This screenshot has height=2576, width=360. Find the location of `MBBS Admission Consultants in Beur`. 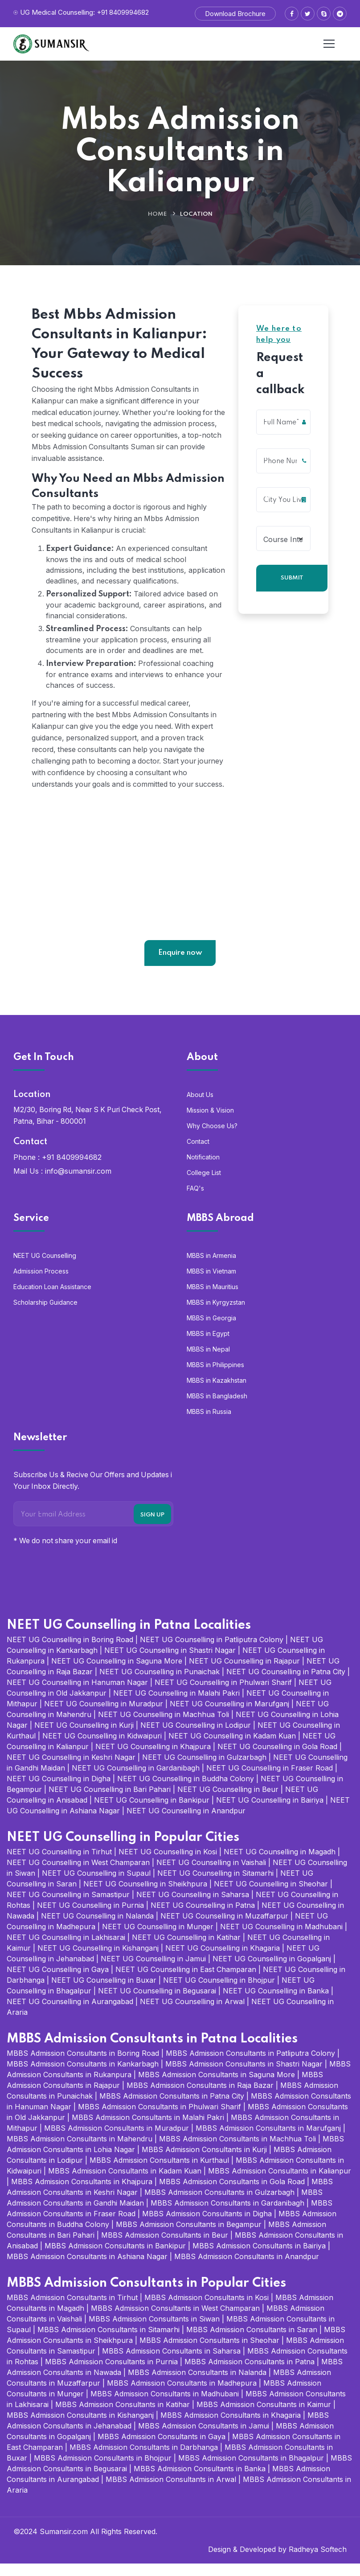

MBBS Admission Consultants in Beur is located at coordinates (164, 2247).